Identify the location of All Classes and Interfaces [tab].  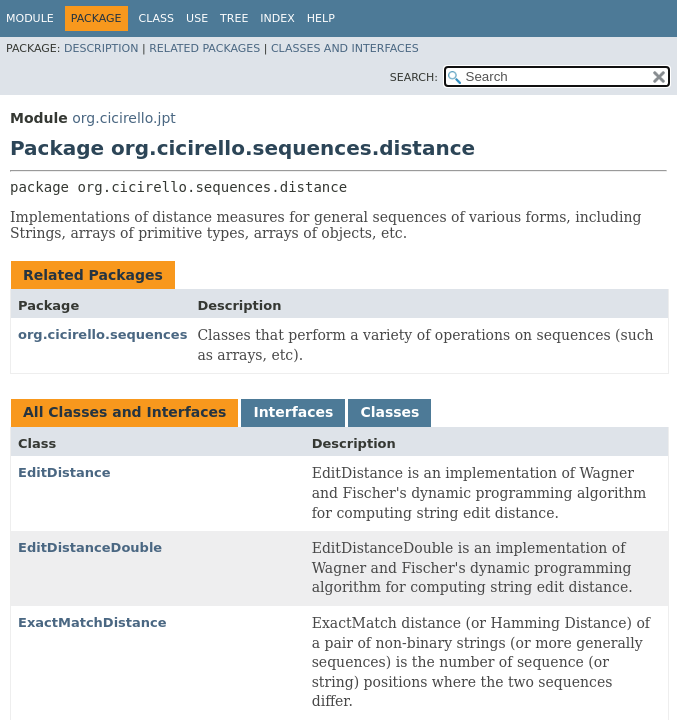
(124, 412).